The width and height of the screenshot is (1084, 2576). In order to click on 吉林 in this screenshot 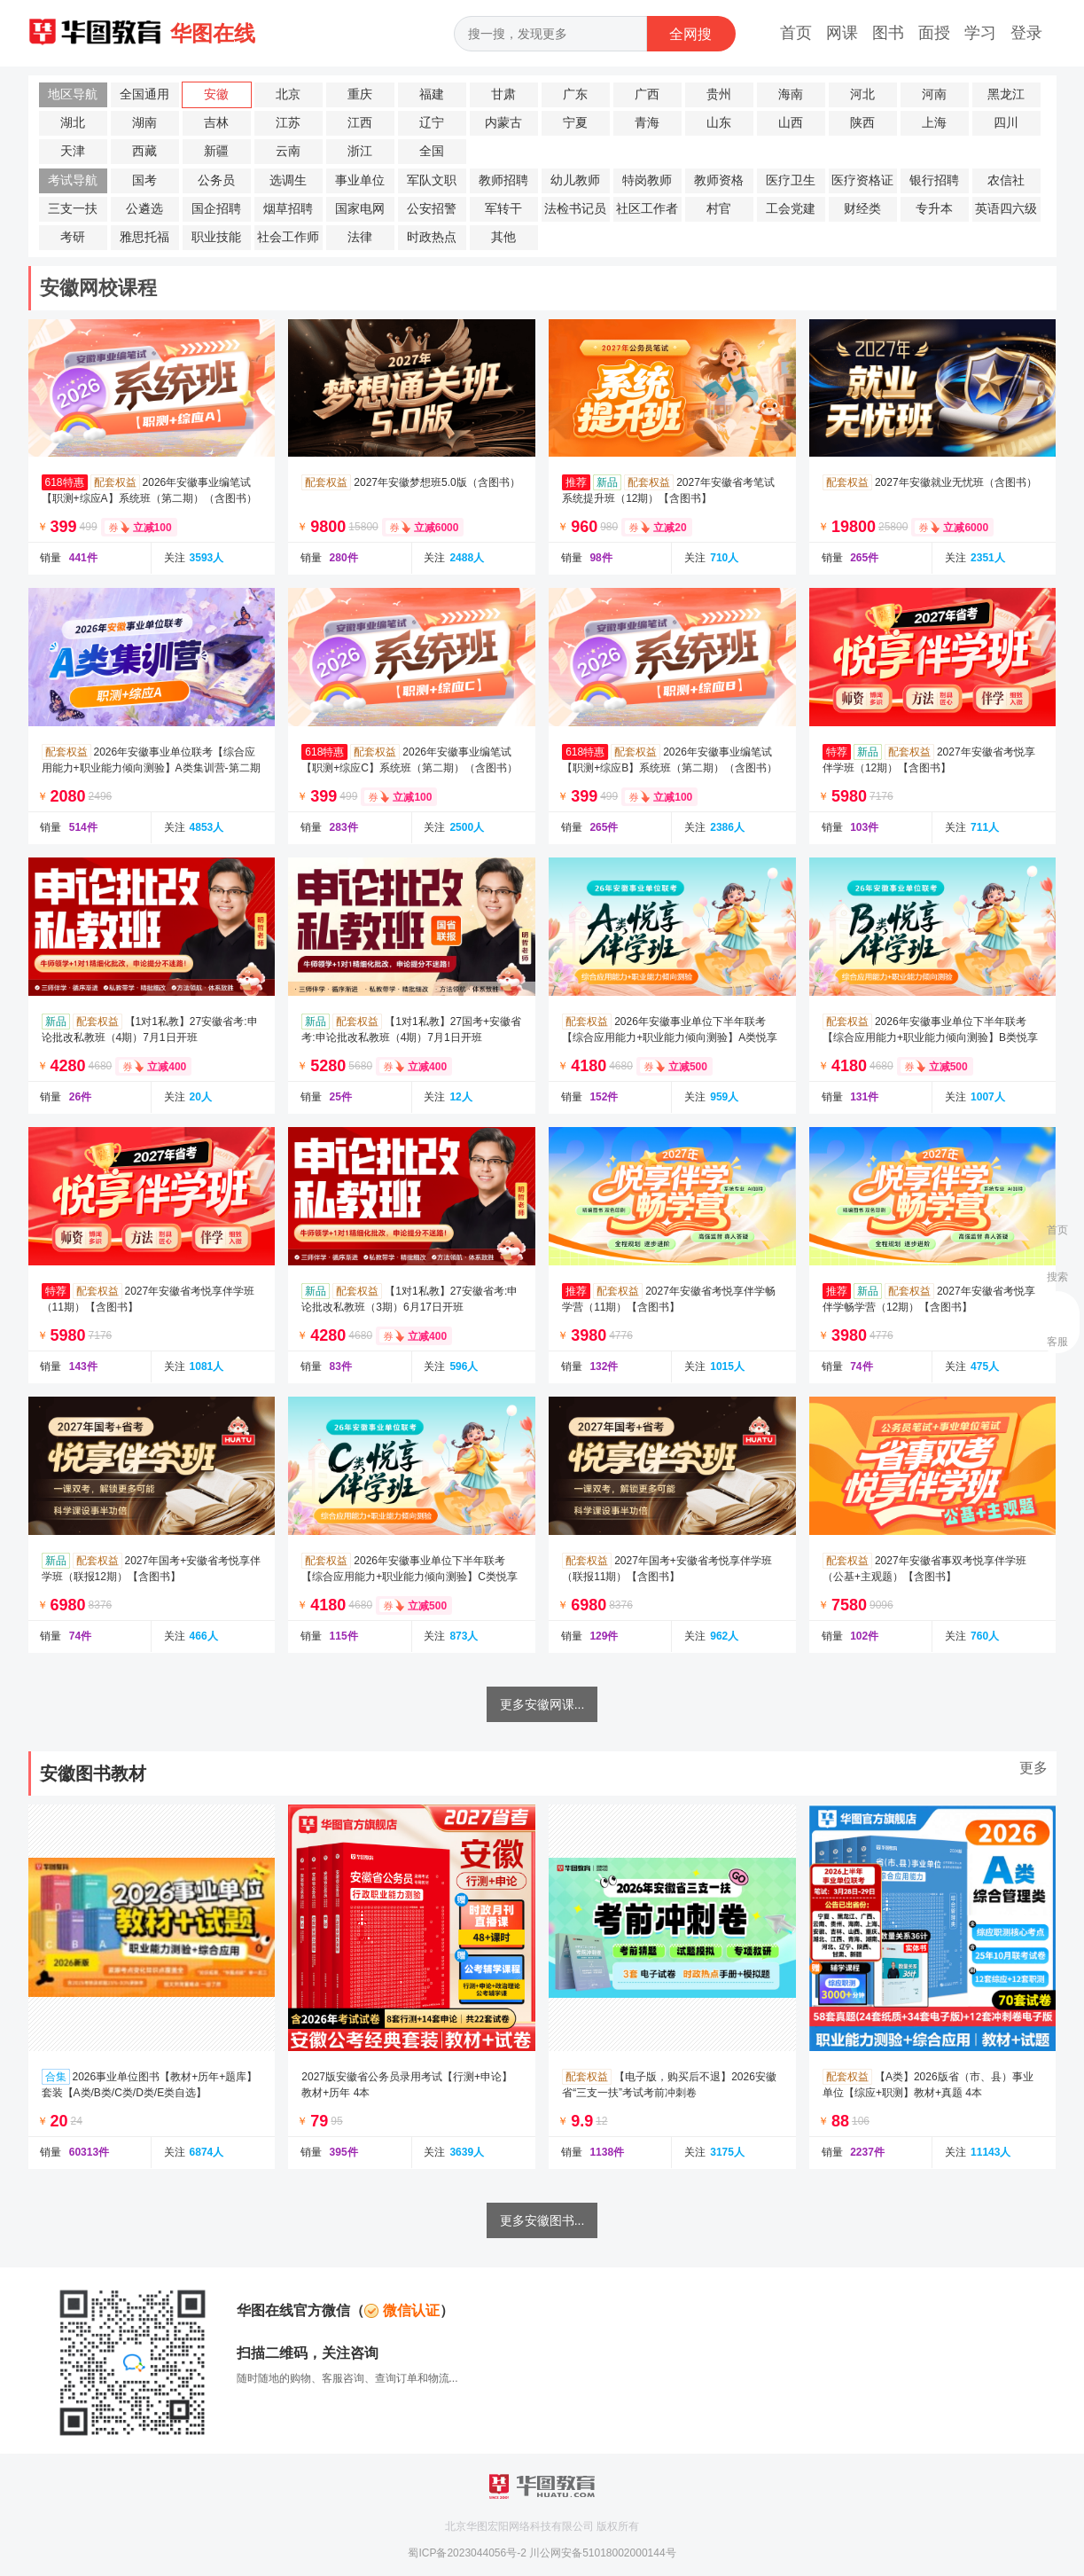, I will do `click(216, 122)`.